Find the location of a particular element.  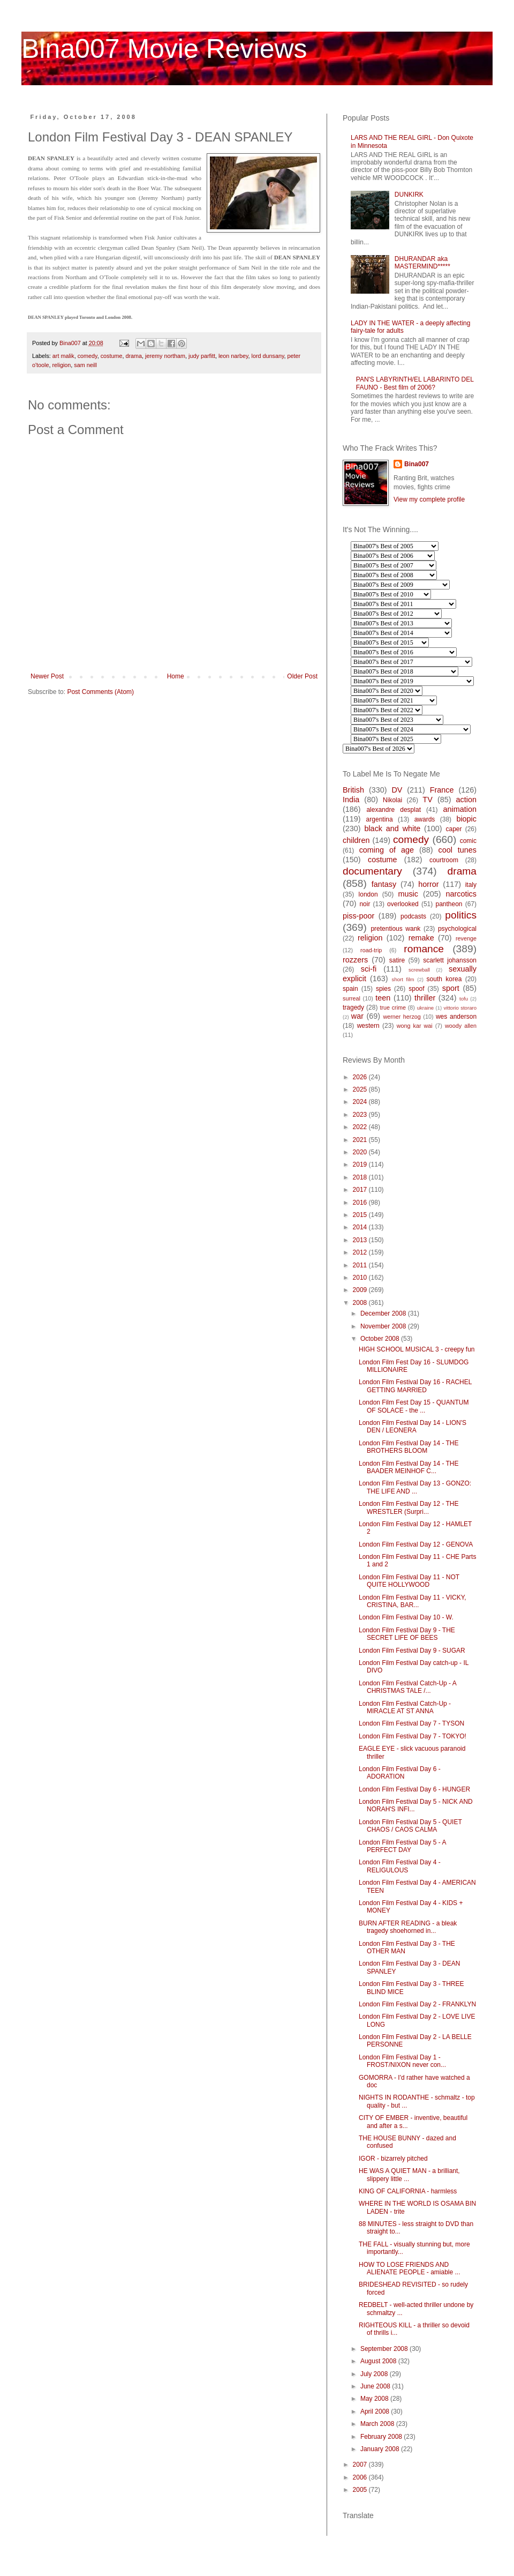

costume is located at coordinates (112, 356).